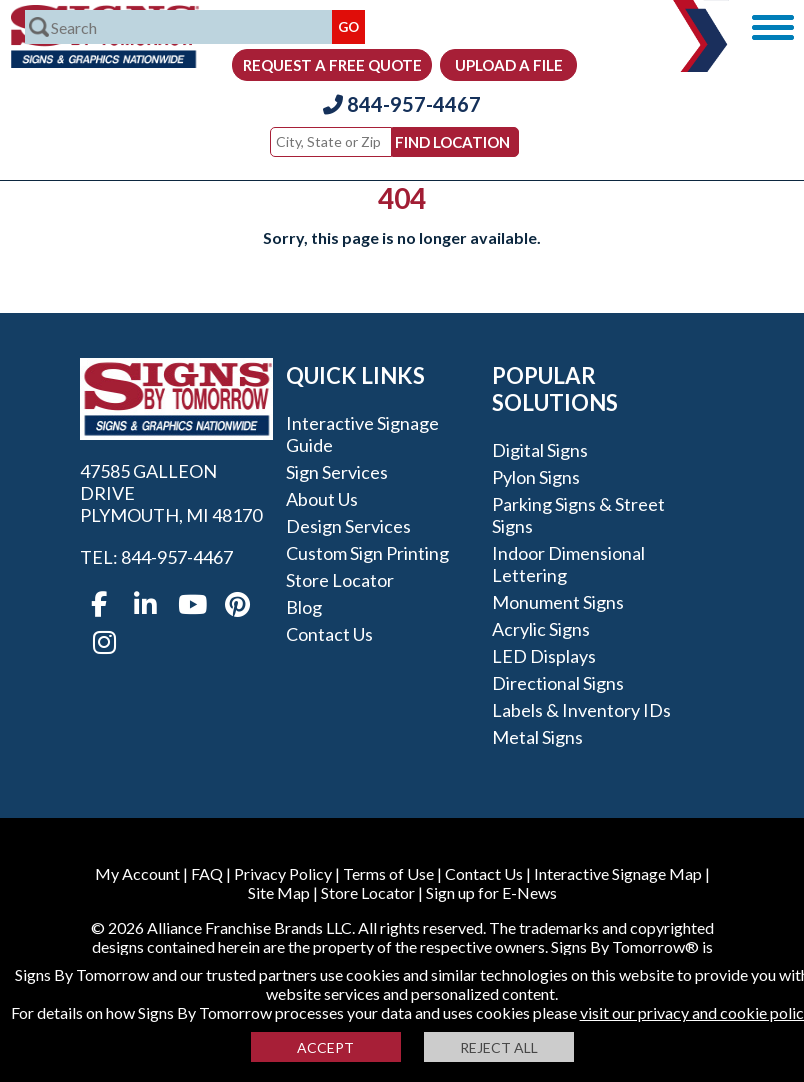 The image size is (804, 1082). Describe the element at coordinates (137, 873) in the screenshot. I see `My Account` at that location.